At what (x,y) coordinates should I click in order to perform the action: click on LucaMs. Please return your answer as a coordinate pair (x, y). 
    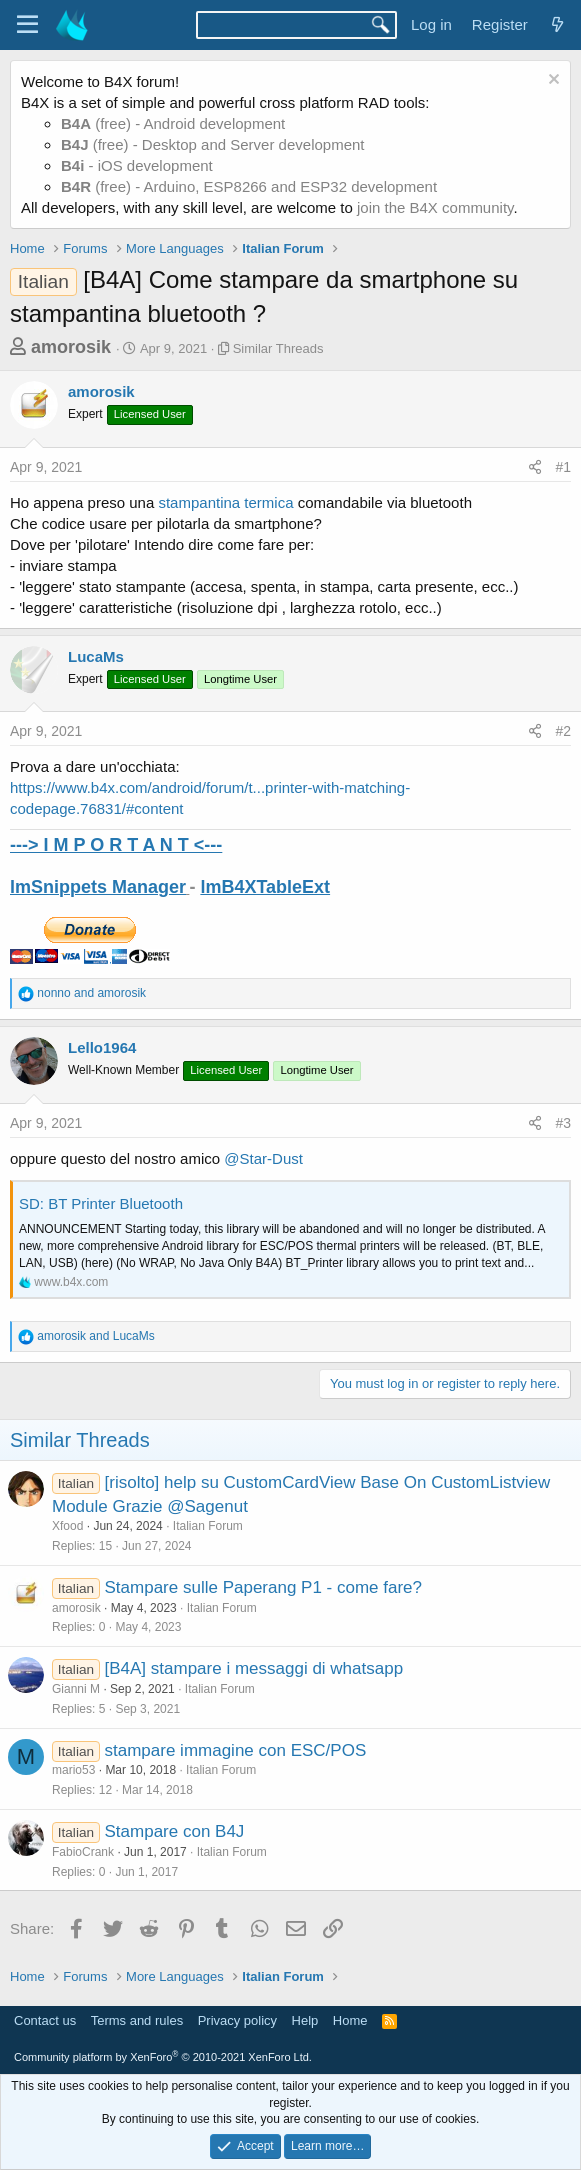
    Looking at the image, I should click on (96, 656).